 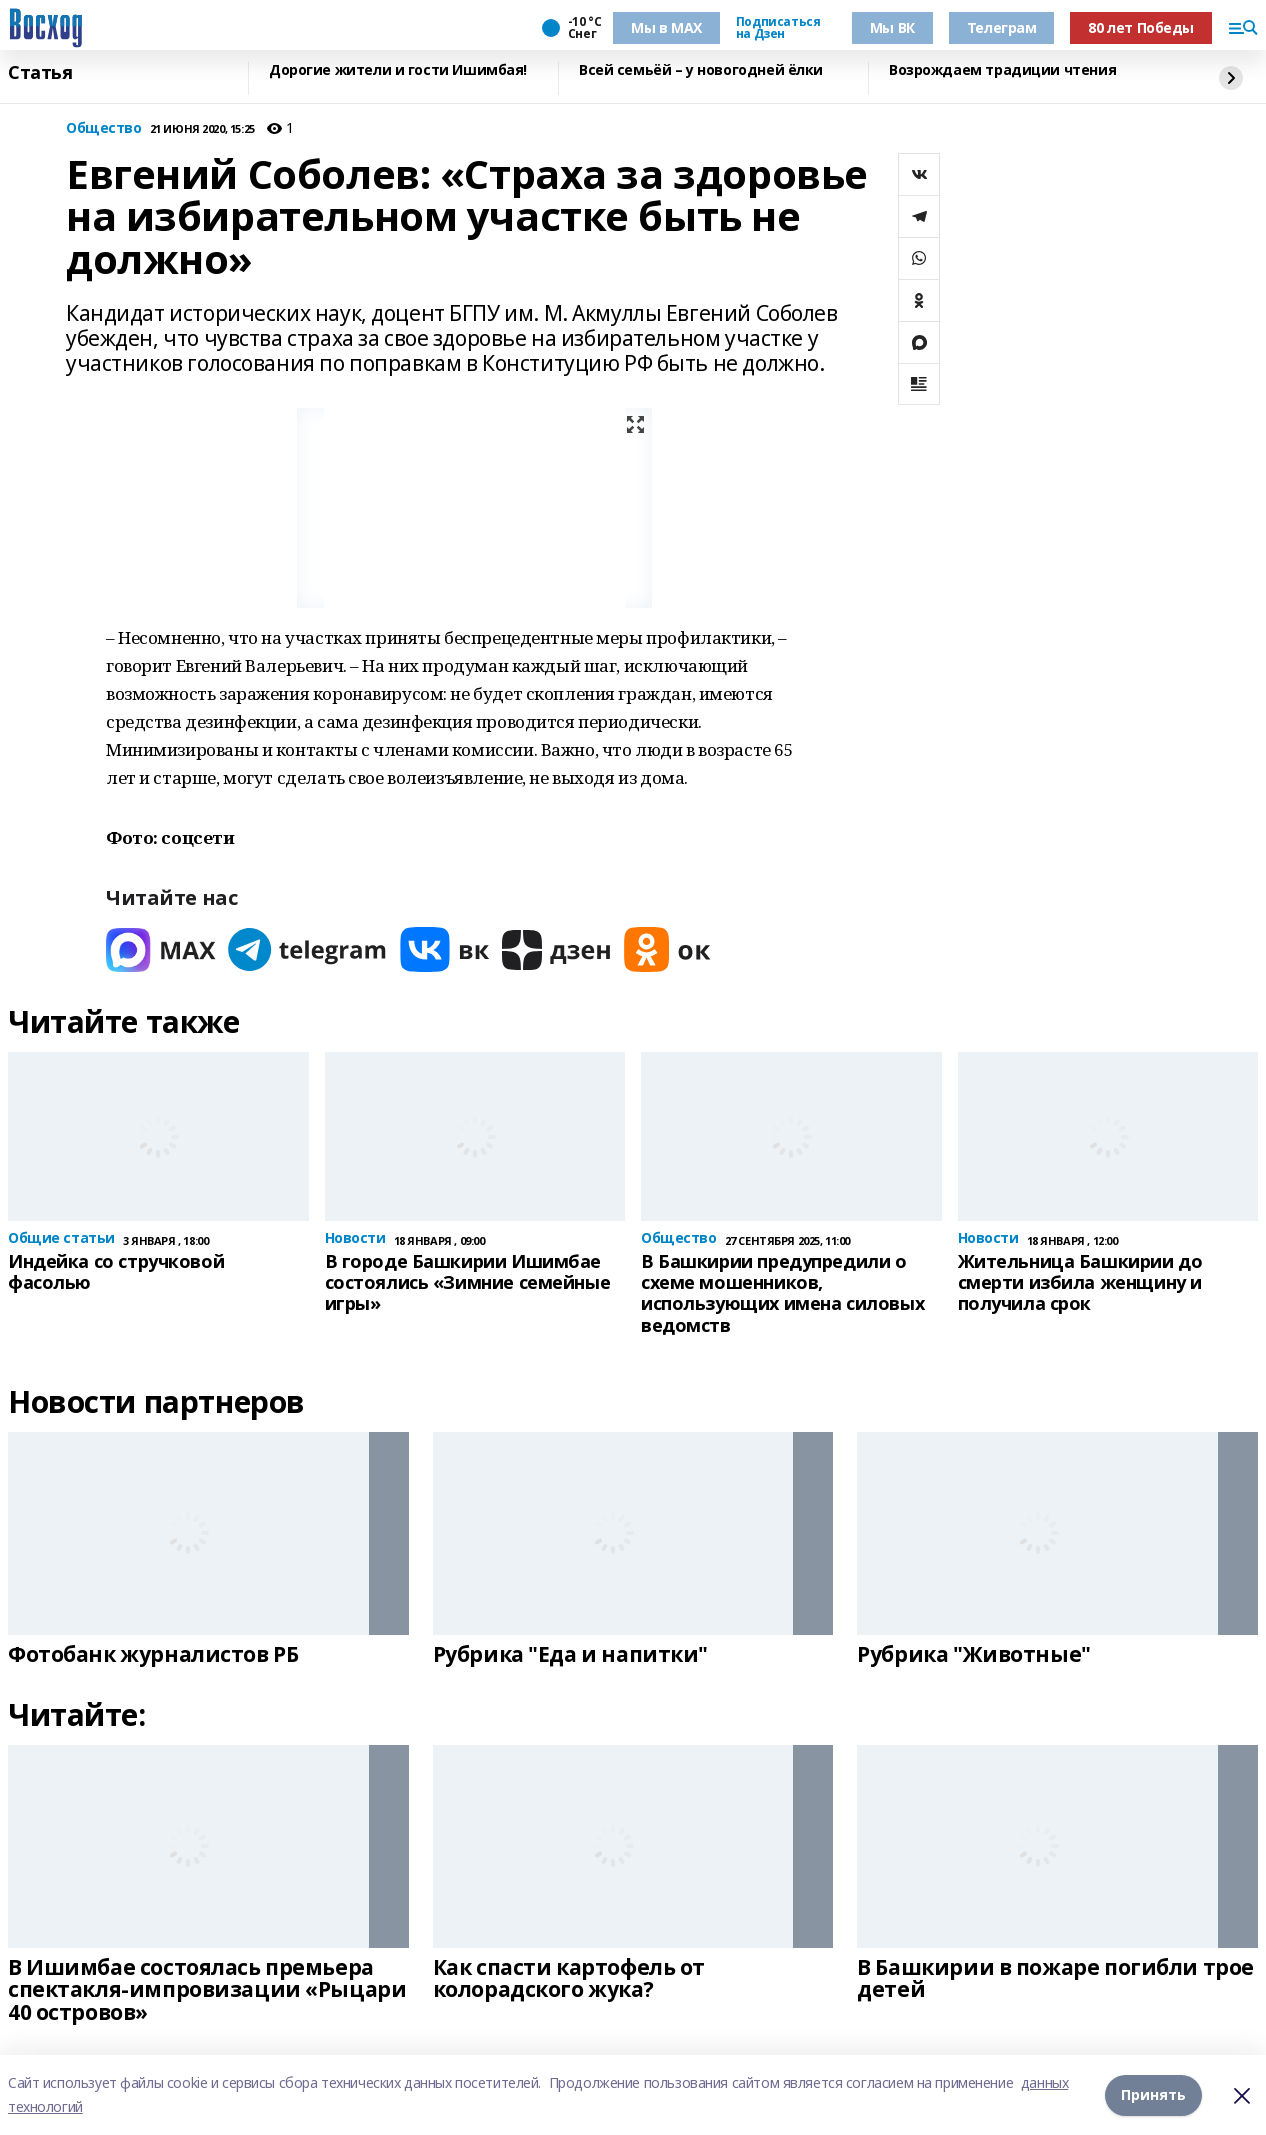 What do you see at coordinates (892, 27) in the screenshot?
I see `Мы ВК` at bounding box center [892, 27].